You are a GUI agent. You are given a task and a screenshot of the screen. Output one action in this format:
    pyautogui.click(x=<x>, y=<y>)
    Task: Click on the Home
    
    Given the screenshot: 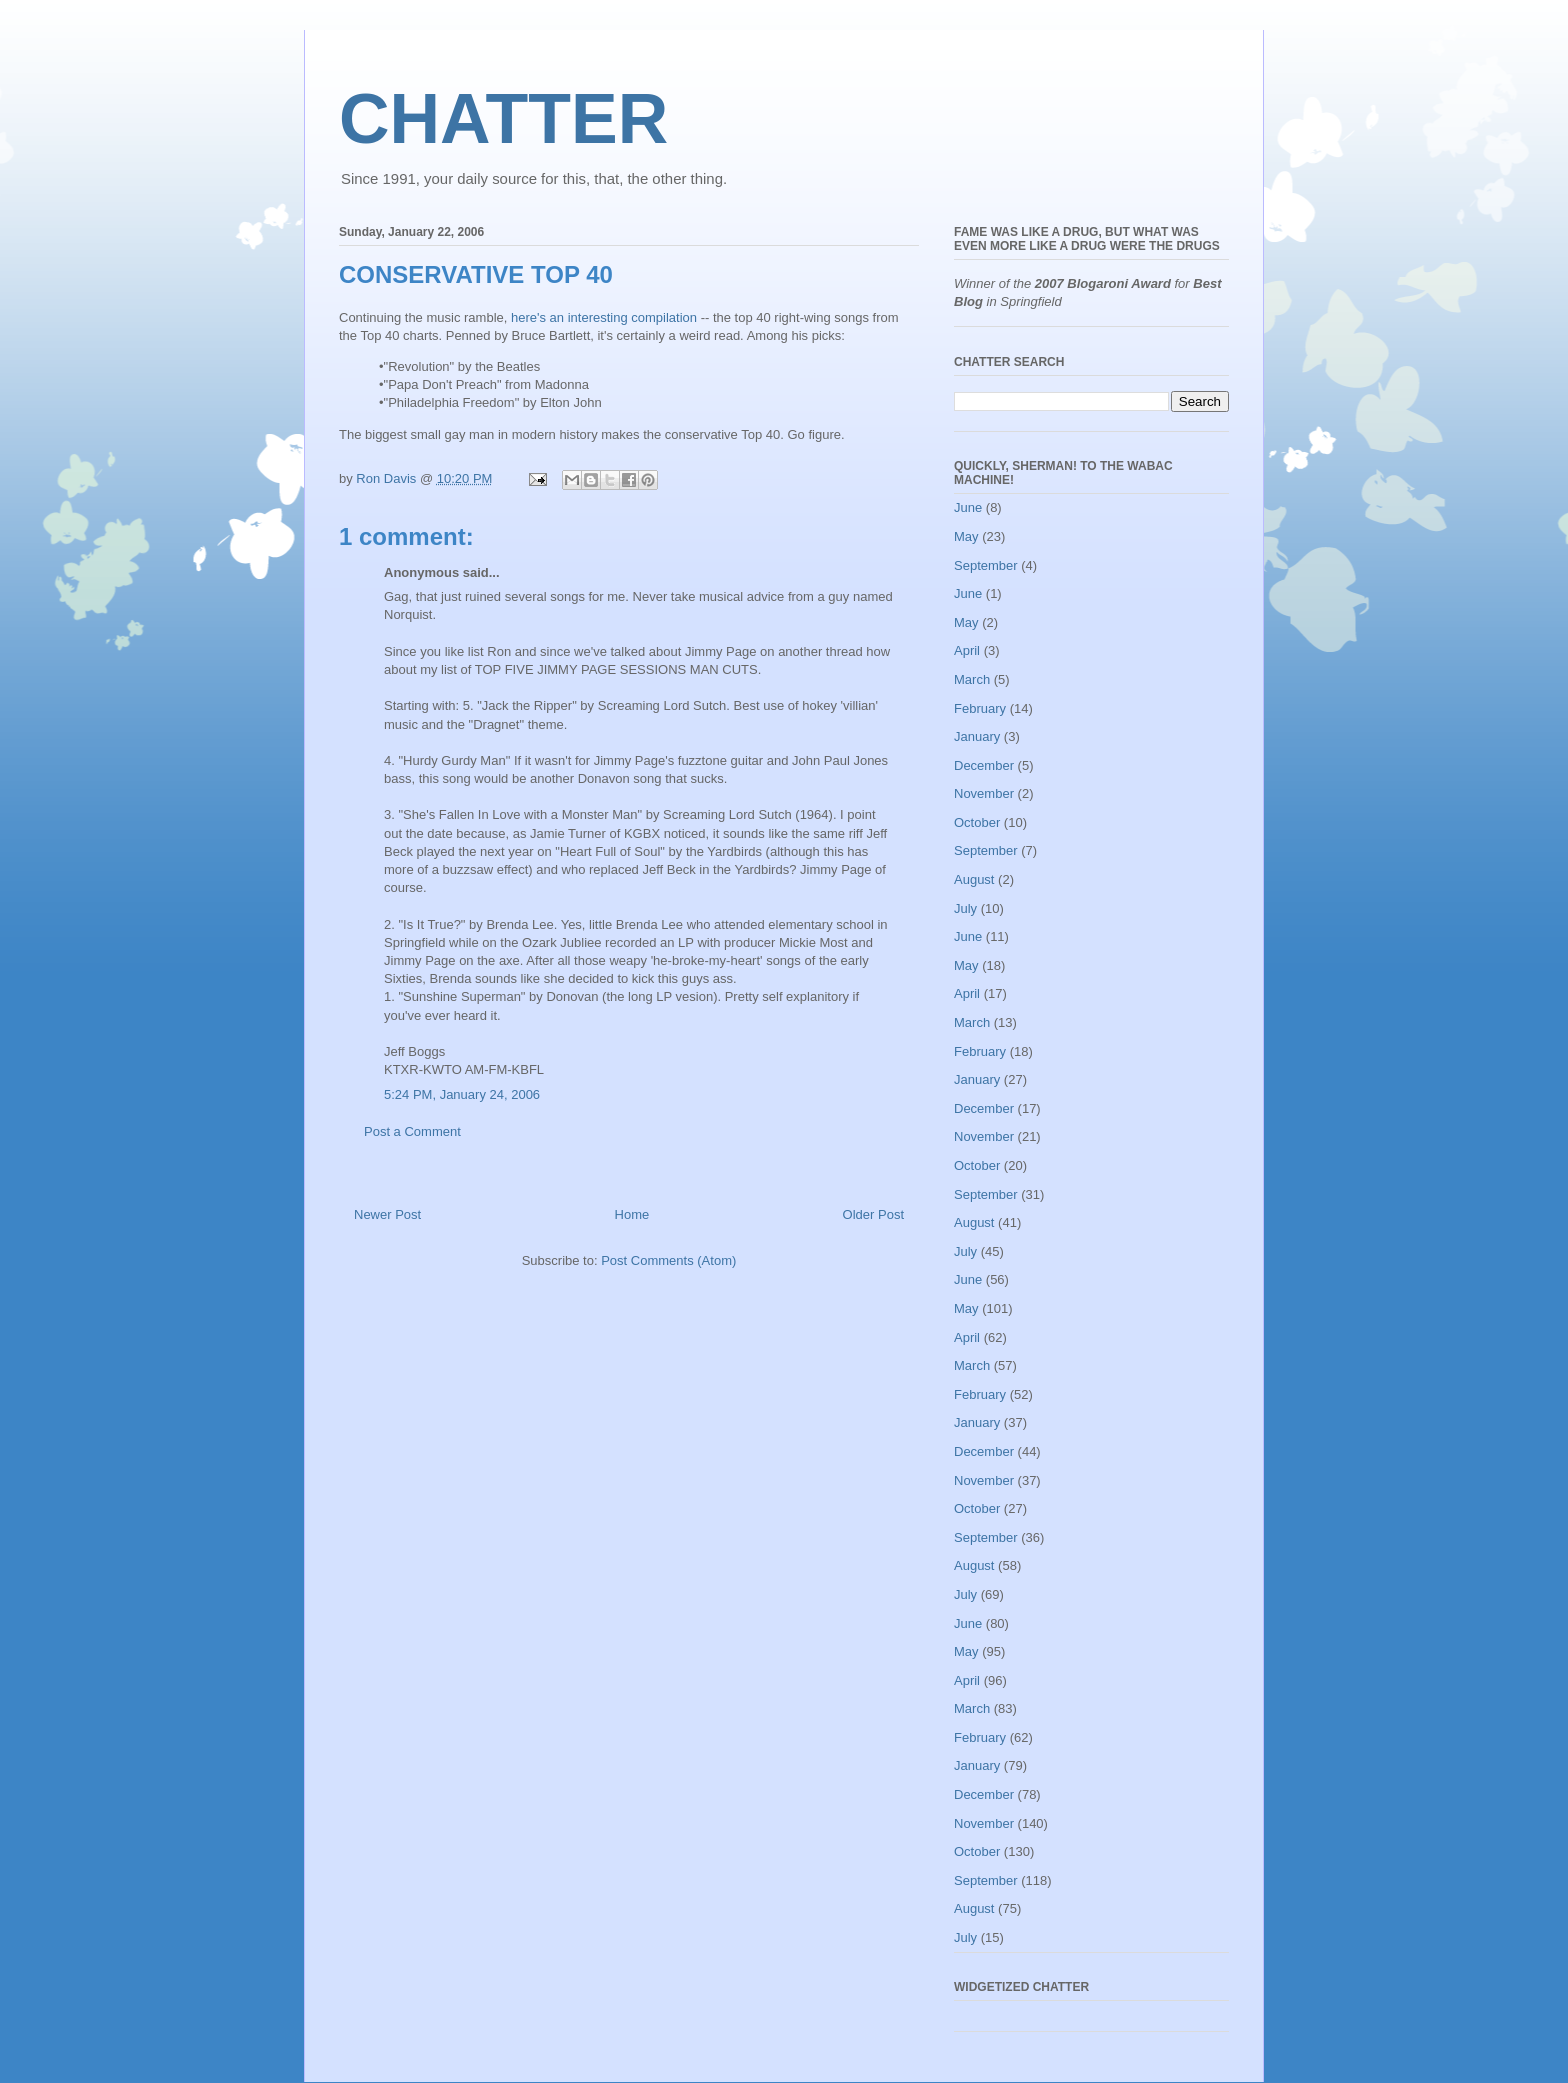 What is the action you would take?
    pyautogui.click(x=632, y=1214)
    